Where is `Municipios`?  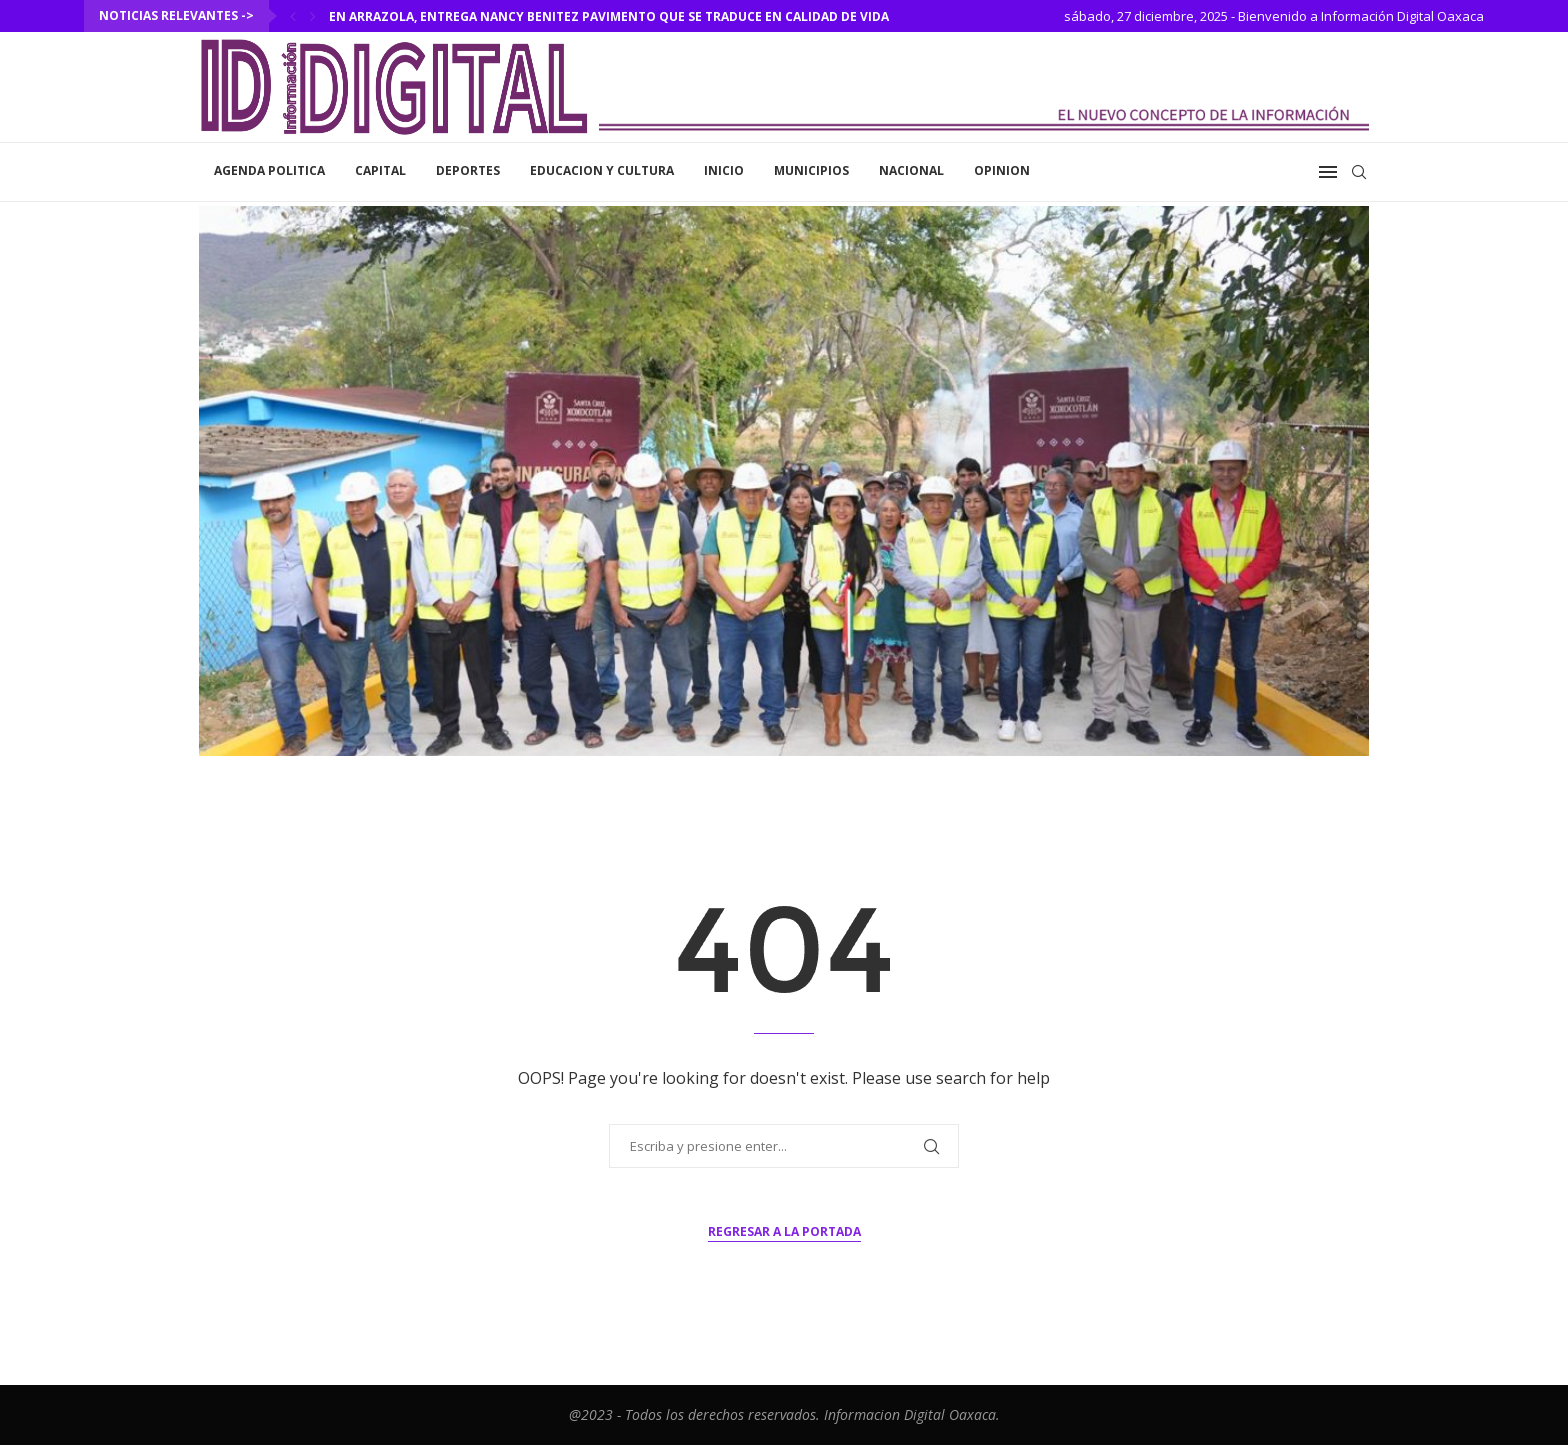
Municipios is located at coordinates (811, 170).